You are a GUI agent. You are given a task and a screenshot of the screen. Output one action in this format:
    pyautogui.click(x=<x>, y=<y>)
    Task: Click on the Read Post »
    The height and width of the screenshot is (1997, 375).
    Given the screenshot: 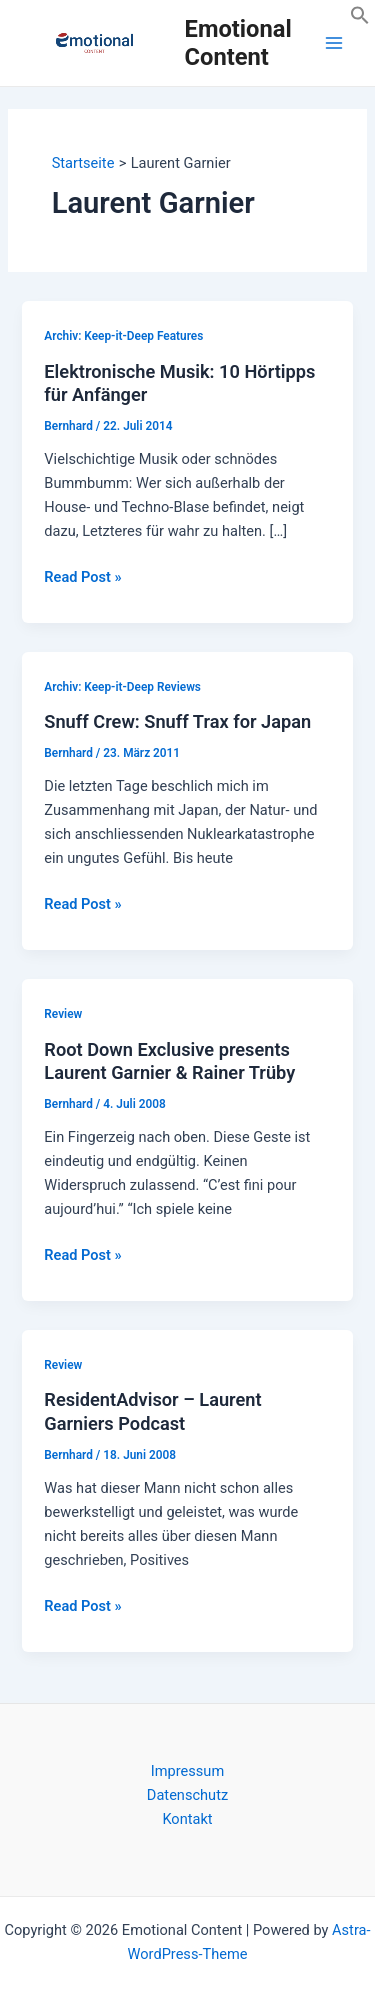 What is the action you would take?
    pyautogui.click(x=82, y=577)
    